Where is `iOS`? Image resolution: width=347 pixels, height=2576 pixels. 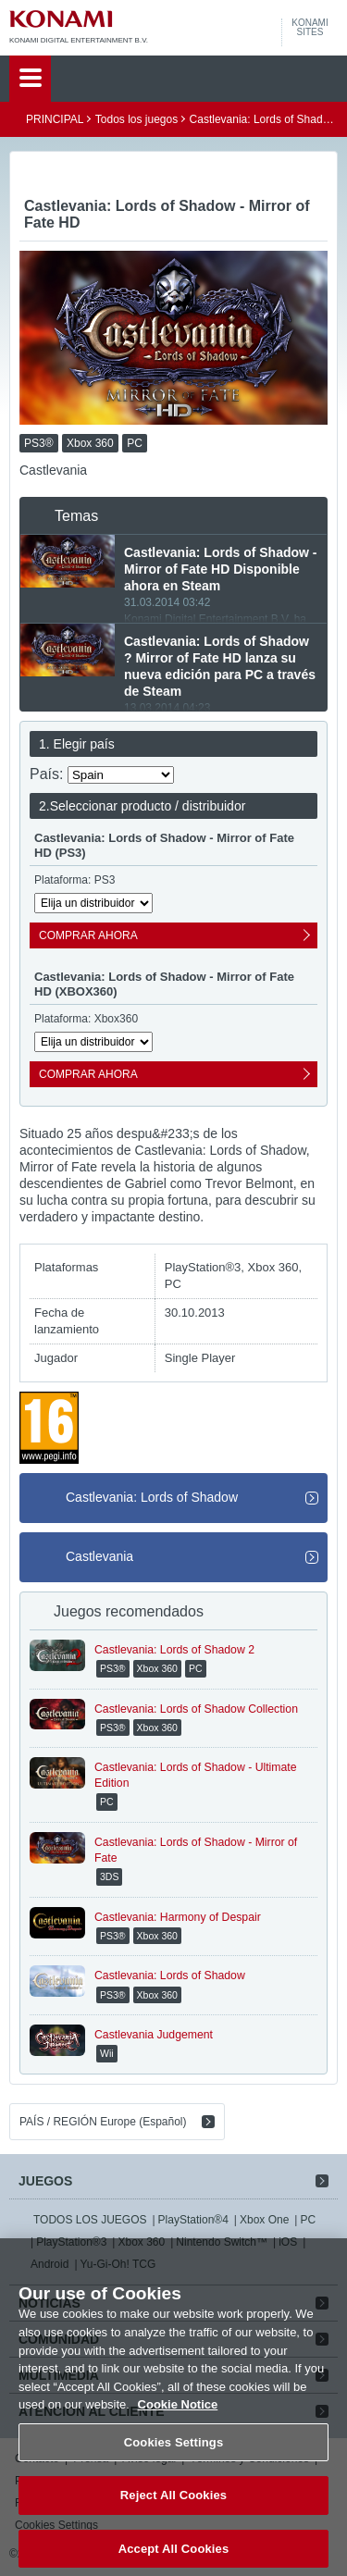 iOS is located at coordinates (288, 2241).